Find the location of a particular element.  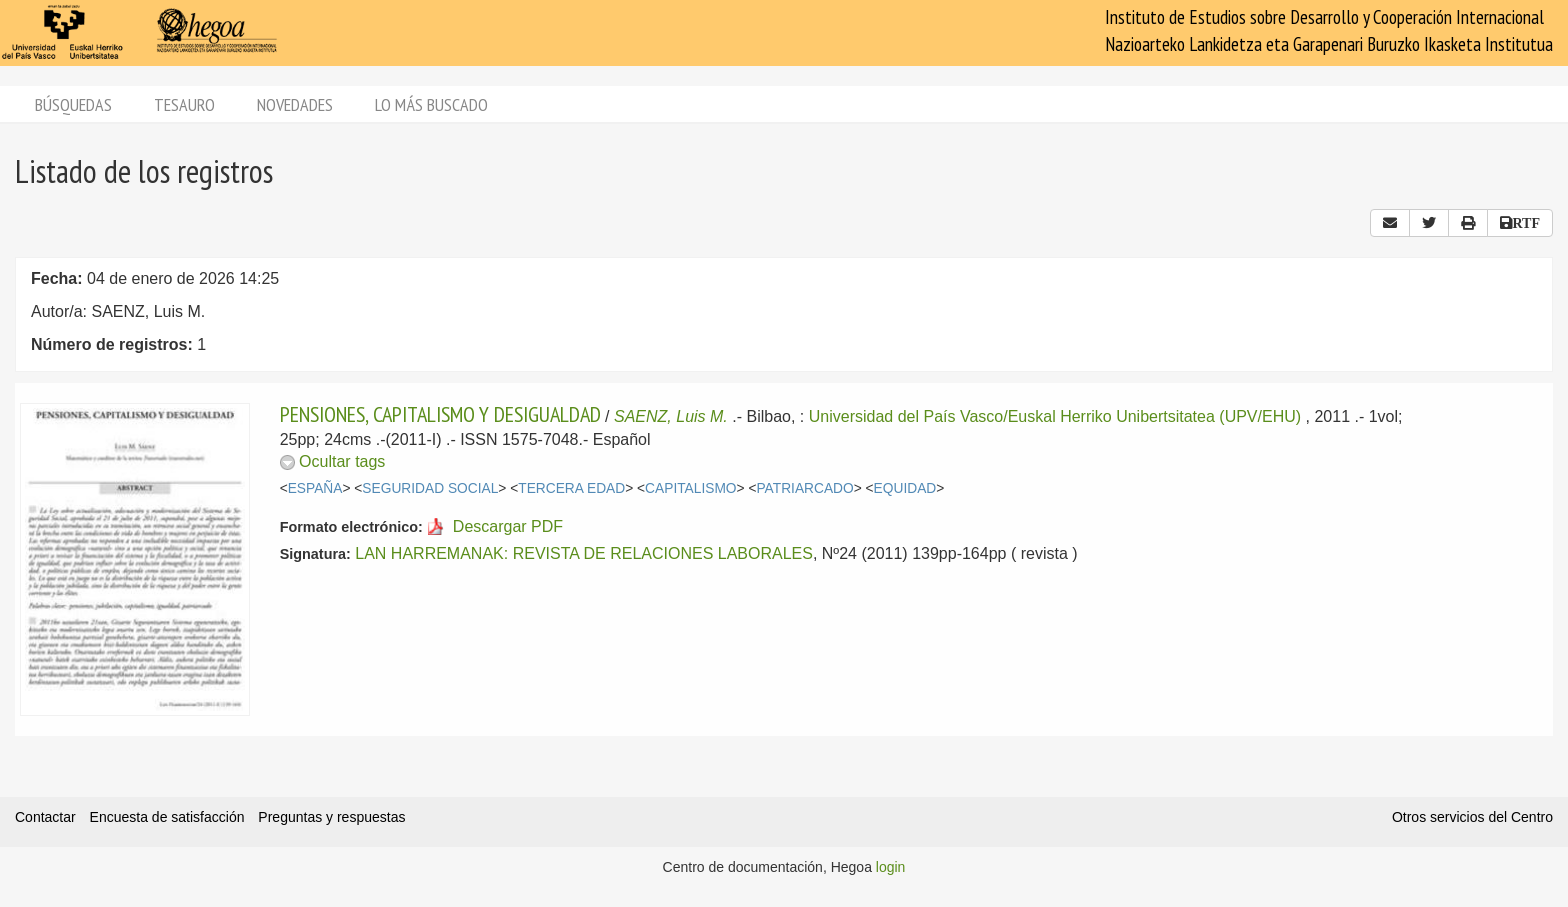

Tesauro is located at coordinates (184, 104).